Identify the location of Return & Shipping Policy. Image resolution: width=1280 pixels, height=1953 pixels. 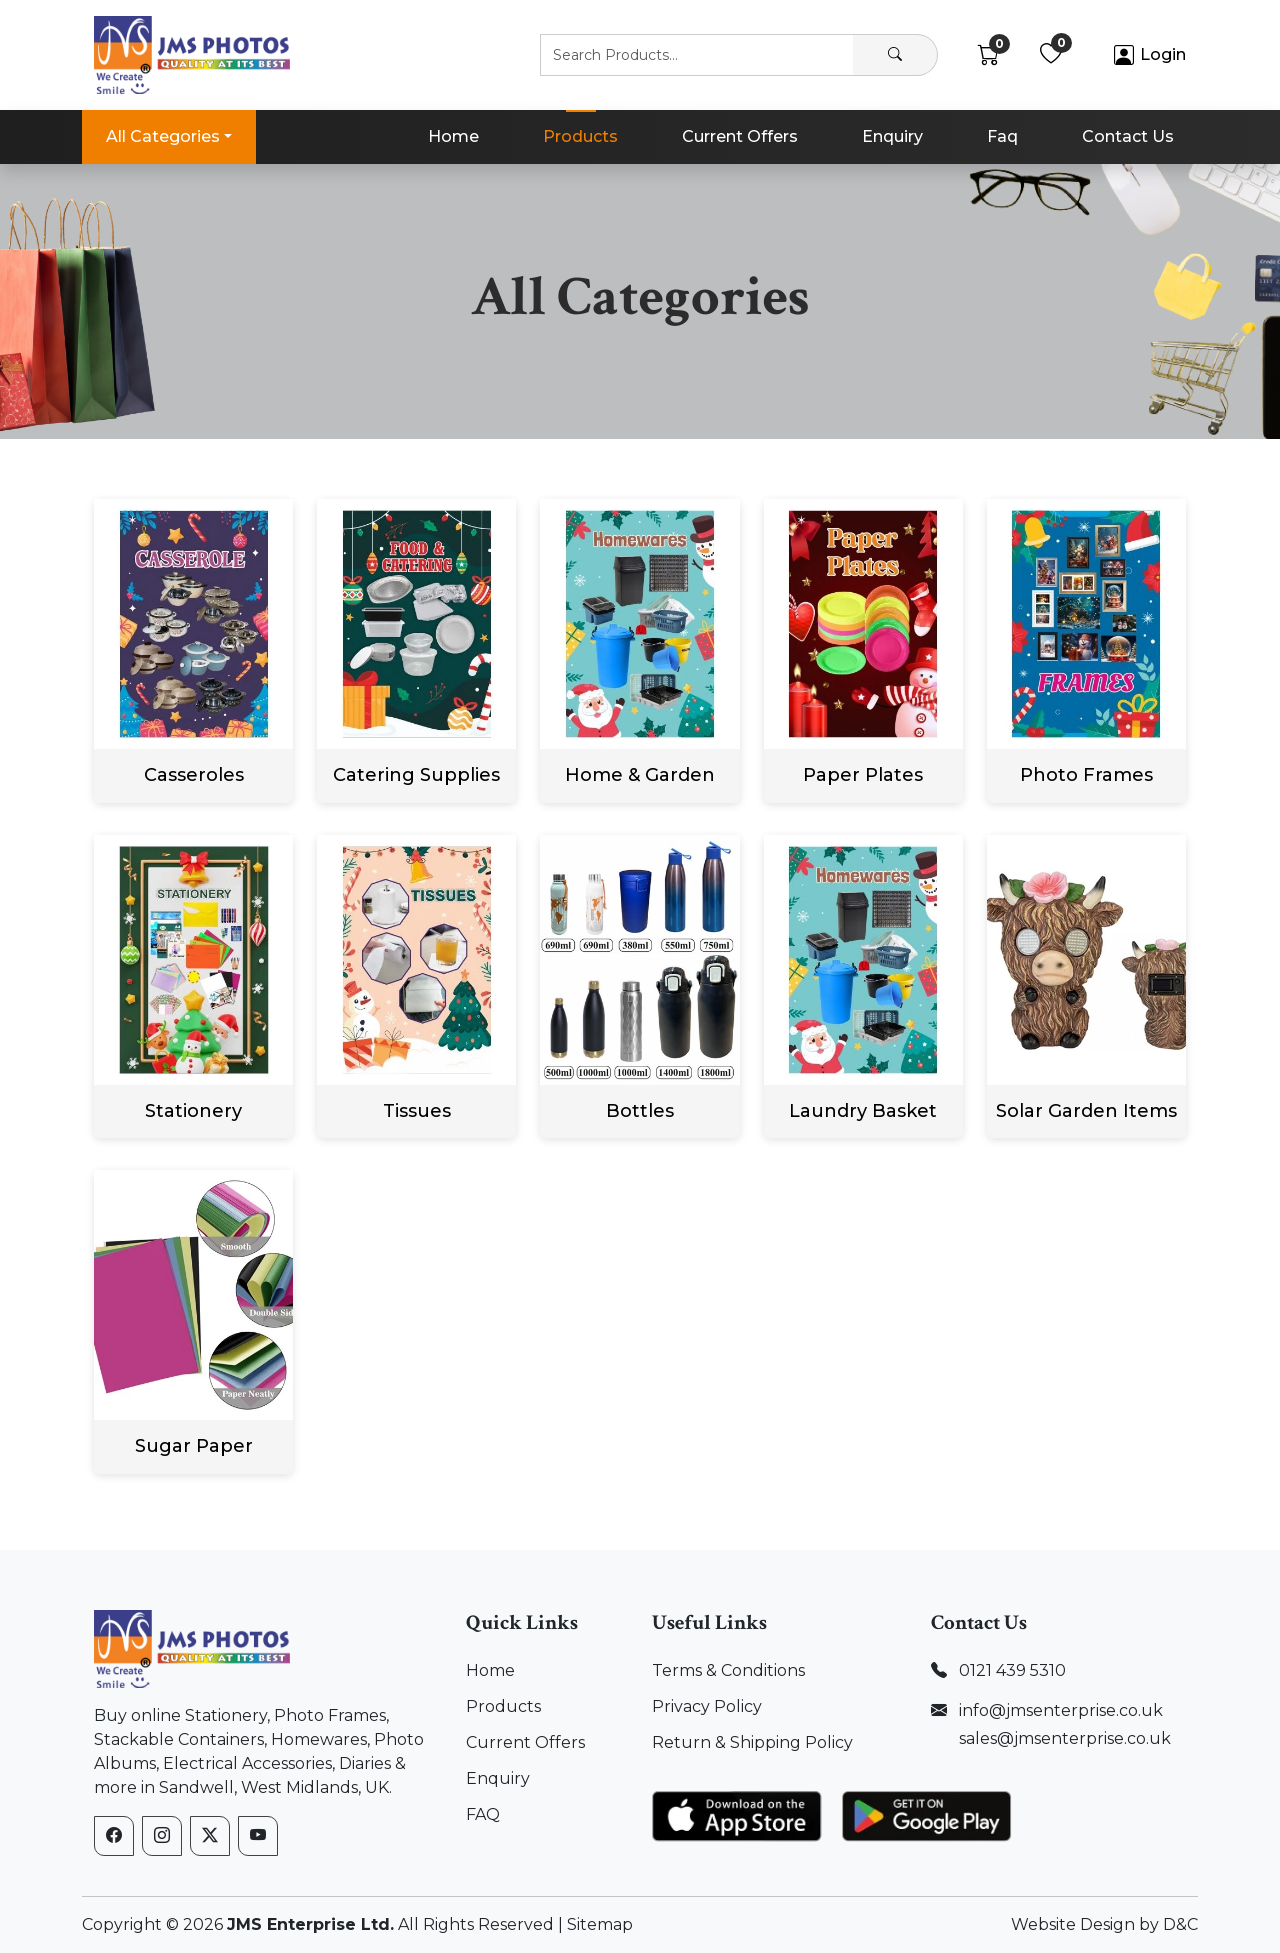
(752, 1742).